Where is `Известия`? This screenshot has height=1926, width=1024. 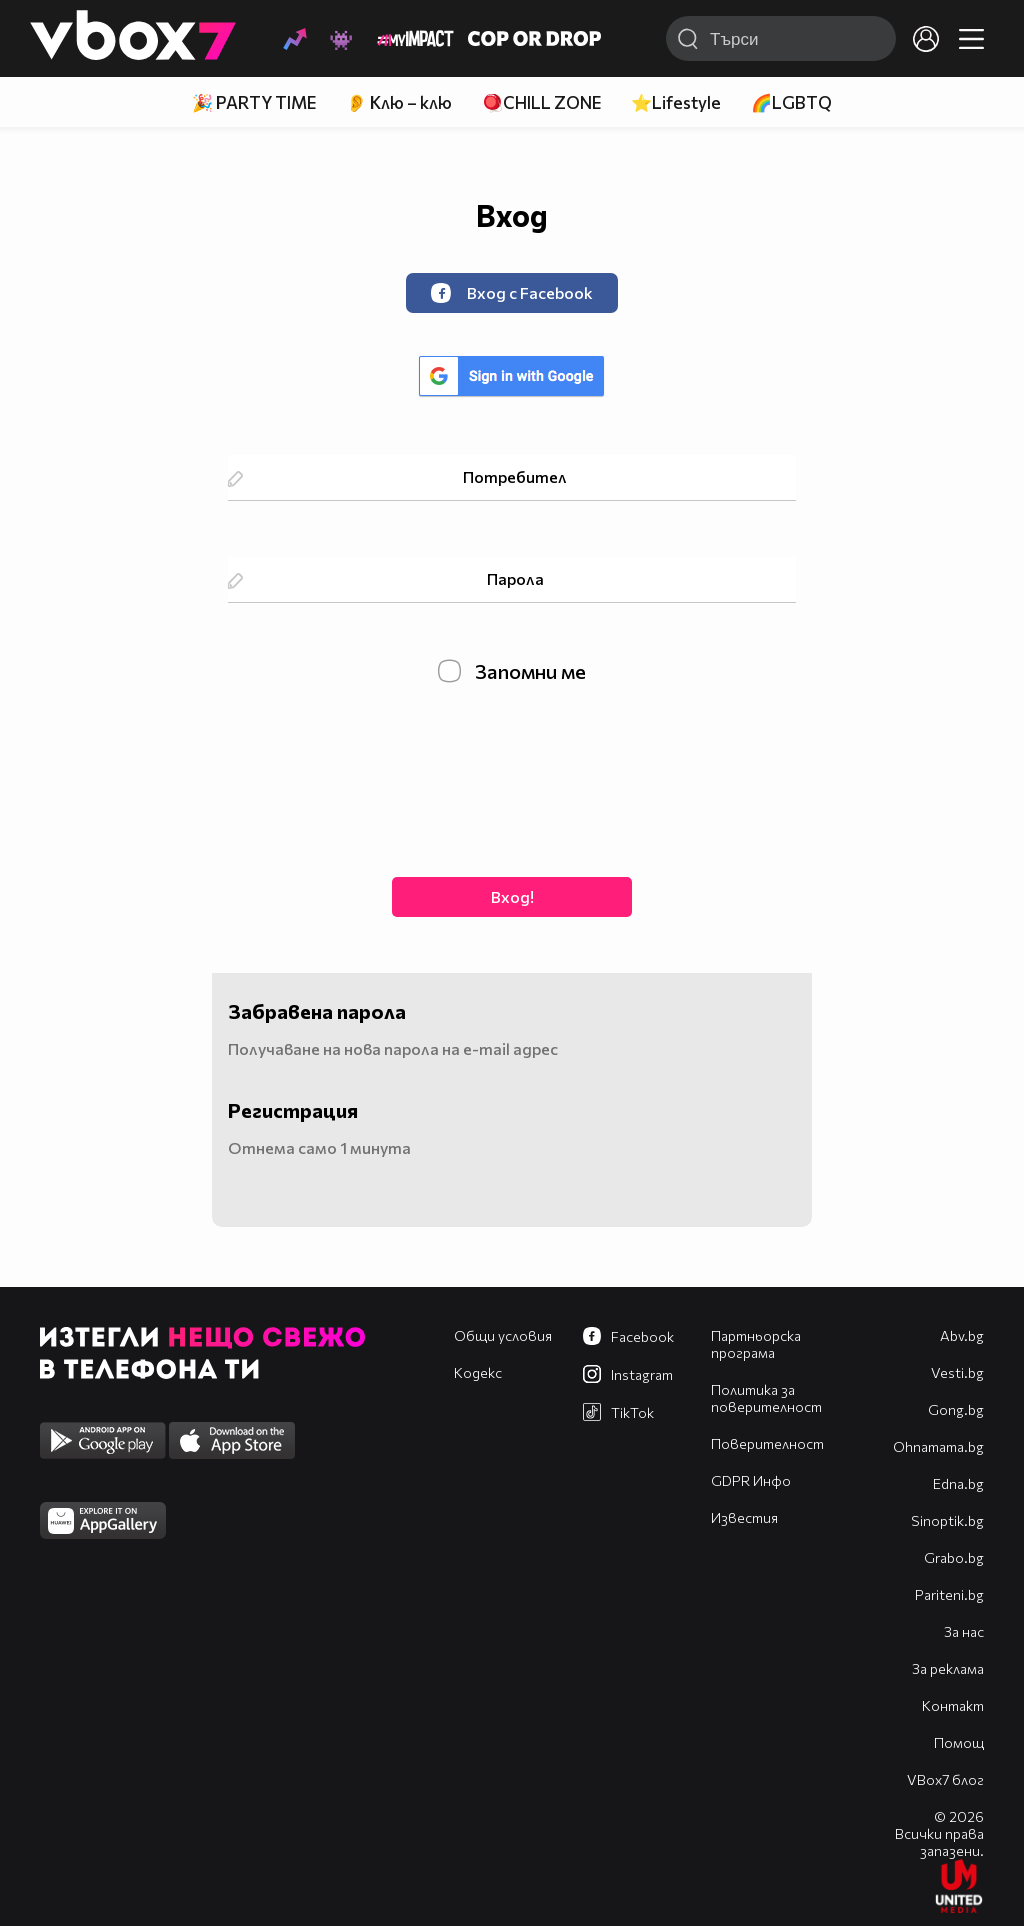
Известия is located at coordinates (744, 1517).